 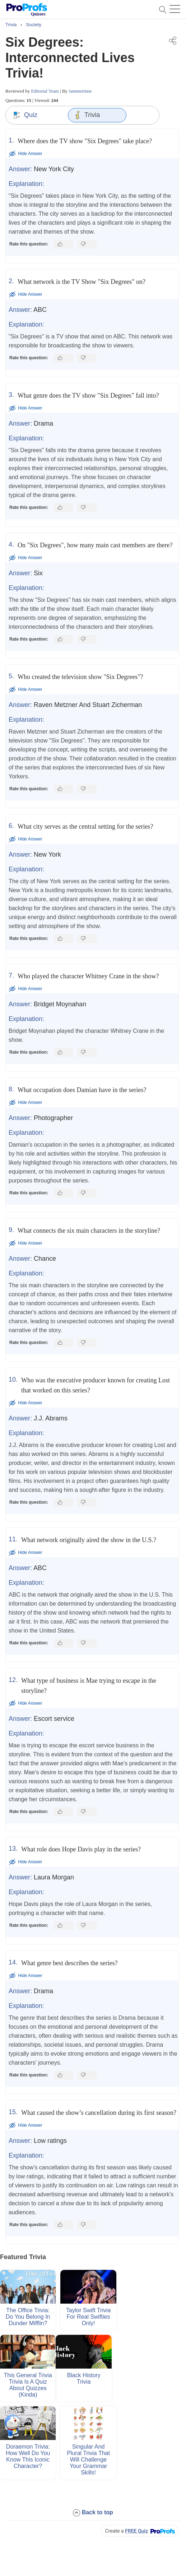 What do you see at coordinates (83, 2378) in the screenshot?
I see `Black History Trivia` at bounding box center [83, 2378].